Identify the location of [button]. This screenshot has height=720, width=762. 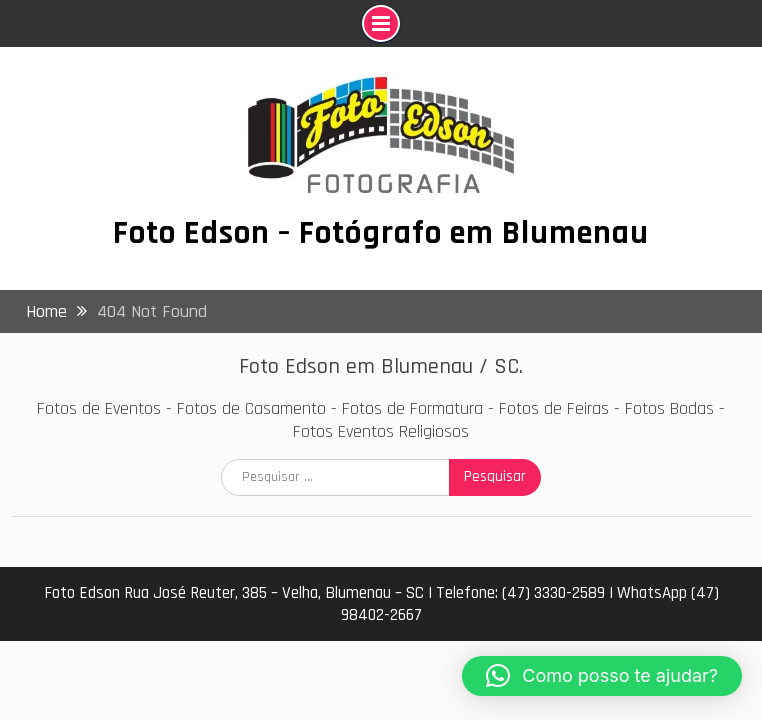
(602, 676).